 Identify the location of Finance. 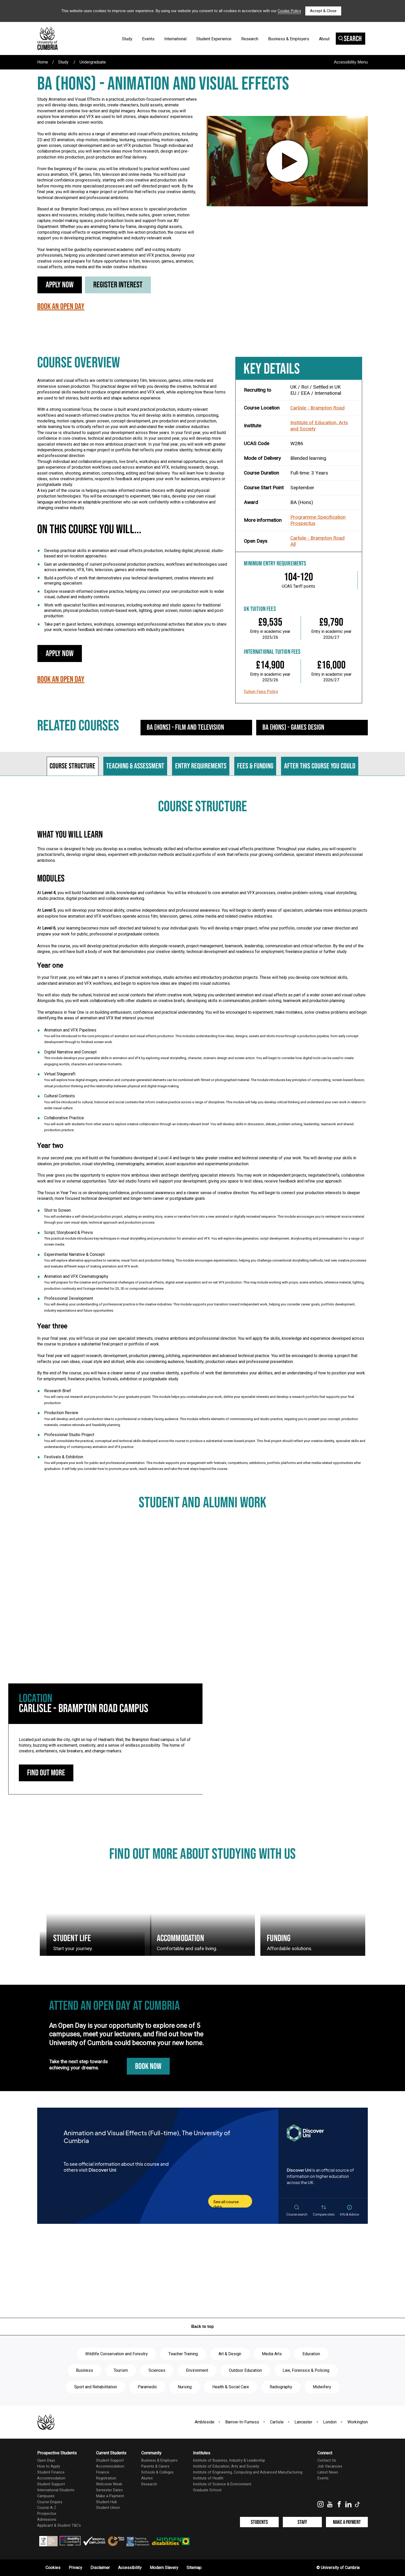
(102, 2472).